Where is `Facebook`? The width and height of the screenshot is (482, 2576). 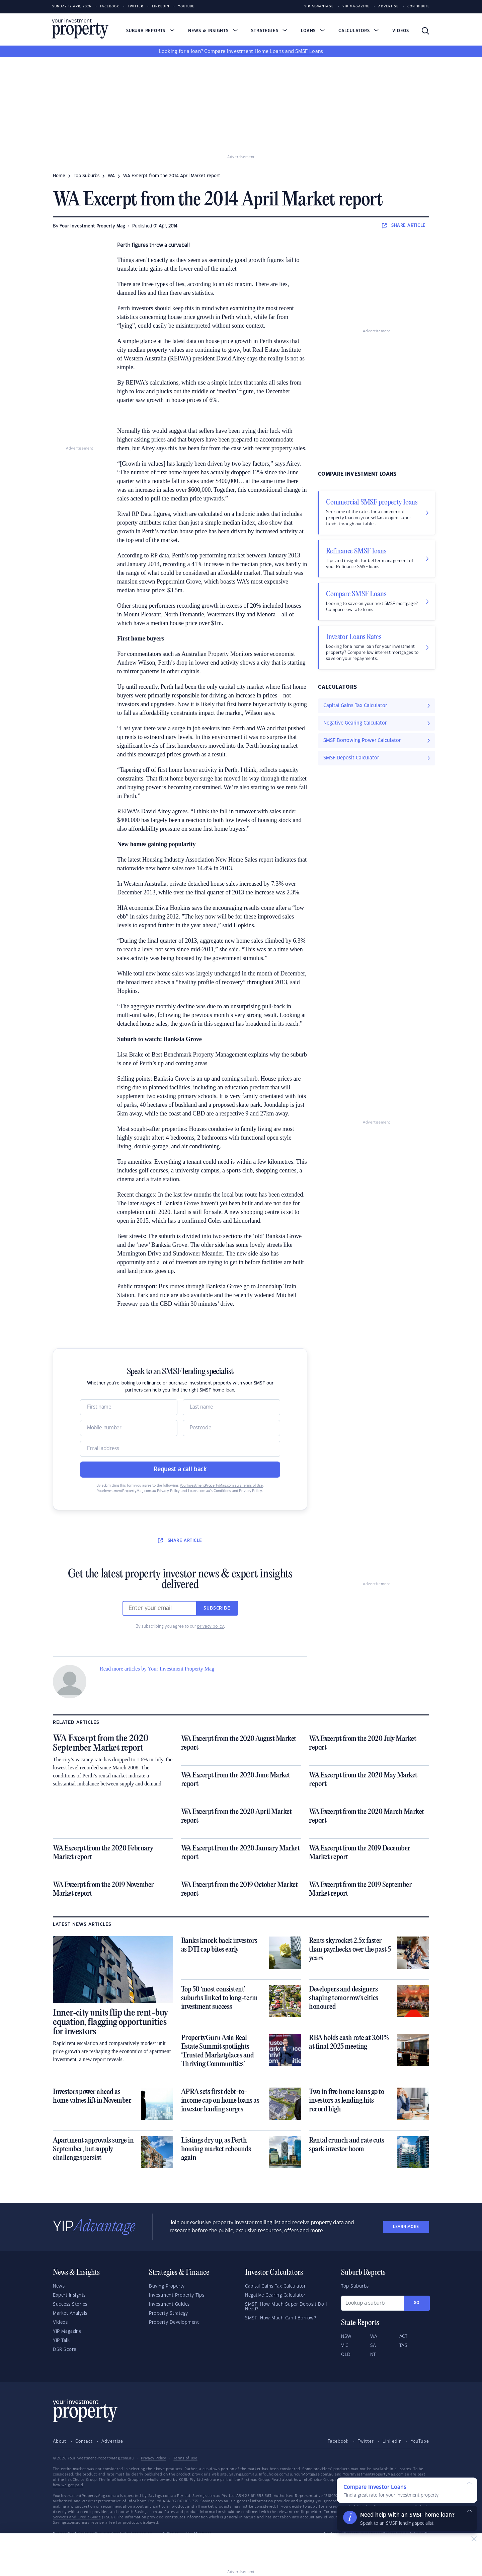 Facebook is located at coordinates (109, 6).